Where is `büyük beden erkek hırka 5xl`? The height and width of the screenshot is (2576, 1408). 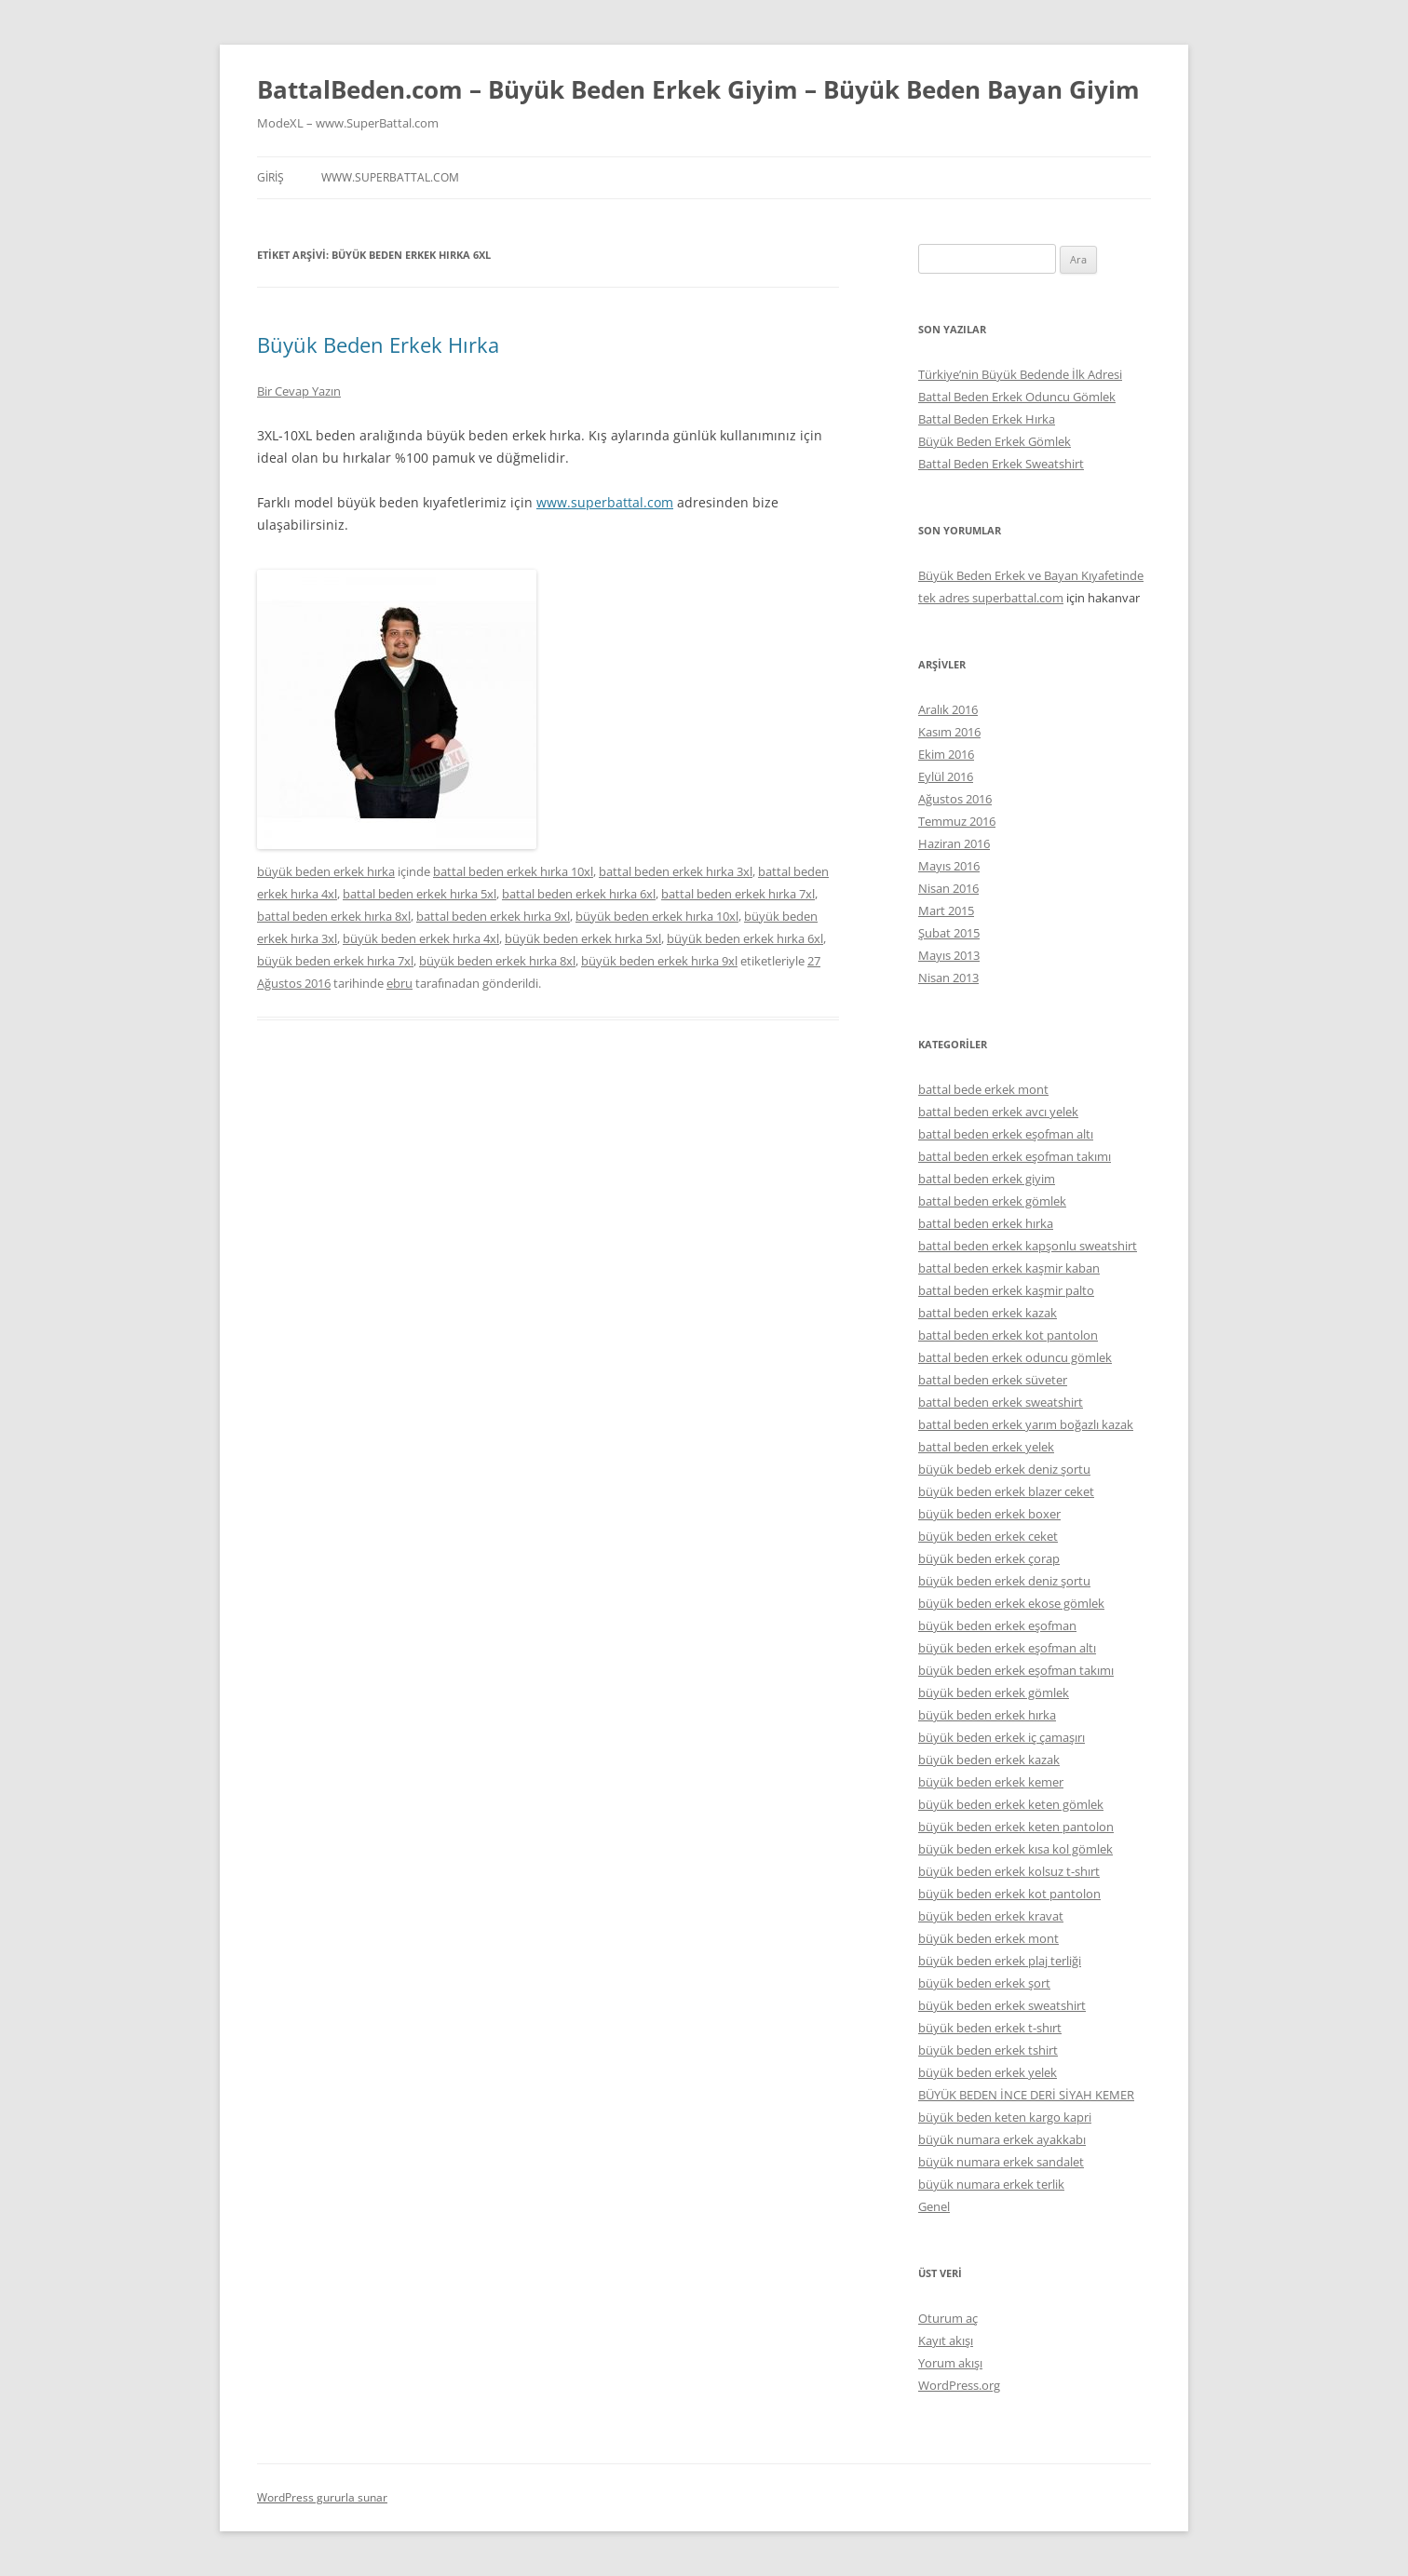 büyük beden erkek hırka 5xl is located at coordinates (583, 938).